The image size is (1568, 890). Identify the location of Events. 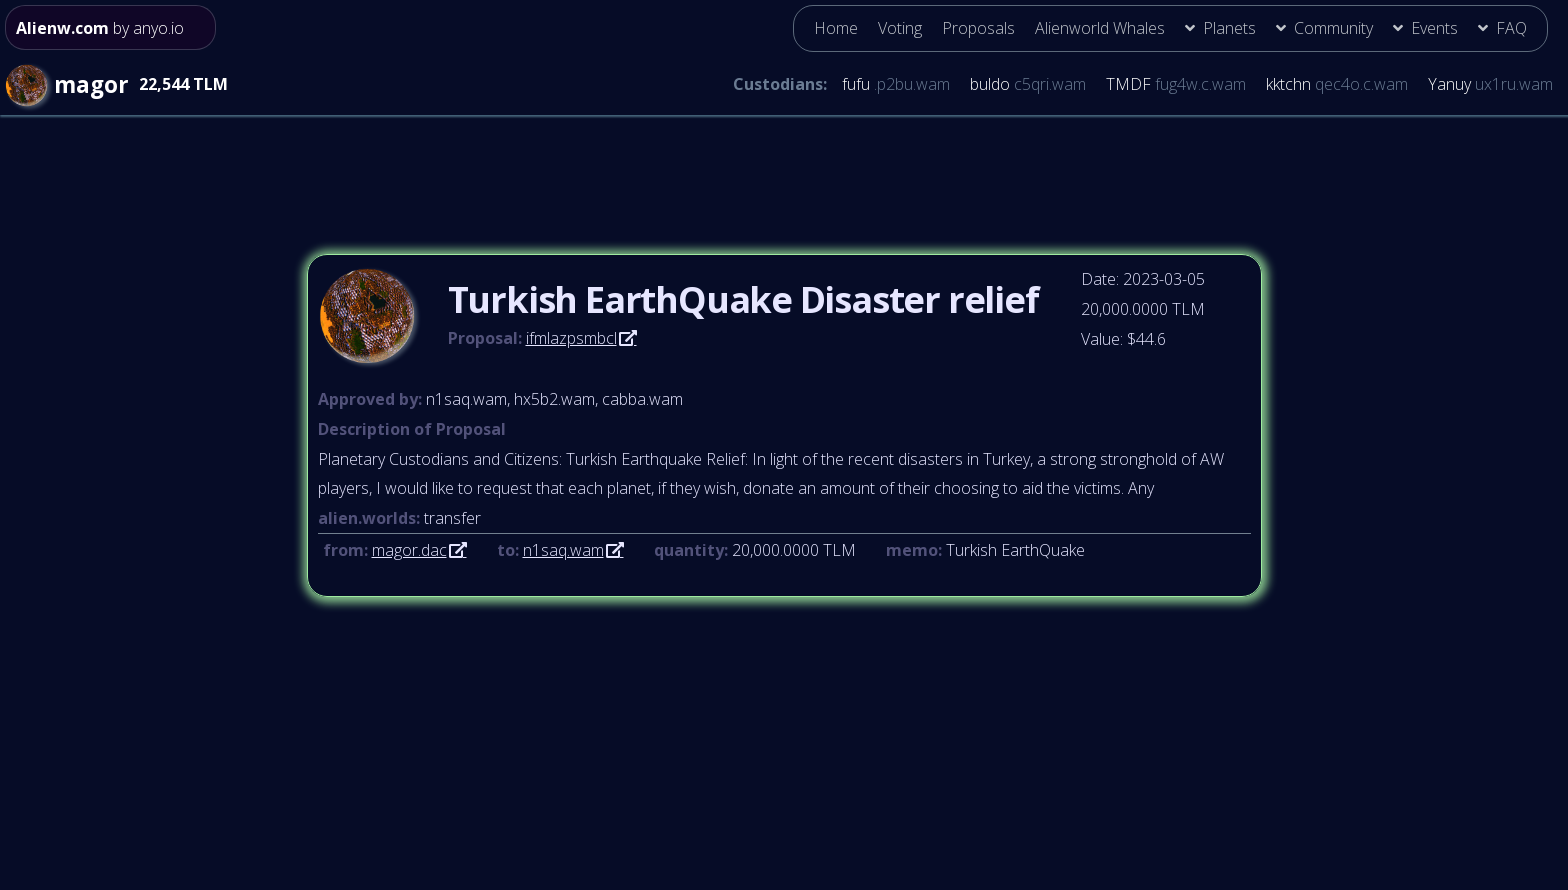
(1434, 28).